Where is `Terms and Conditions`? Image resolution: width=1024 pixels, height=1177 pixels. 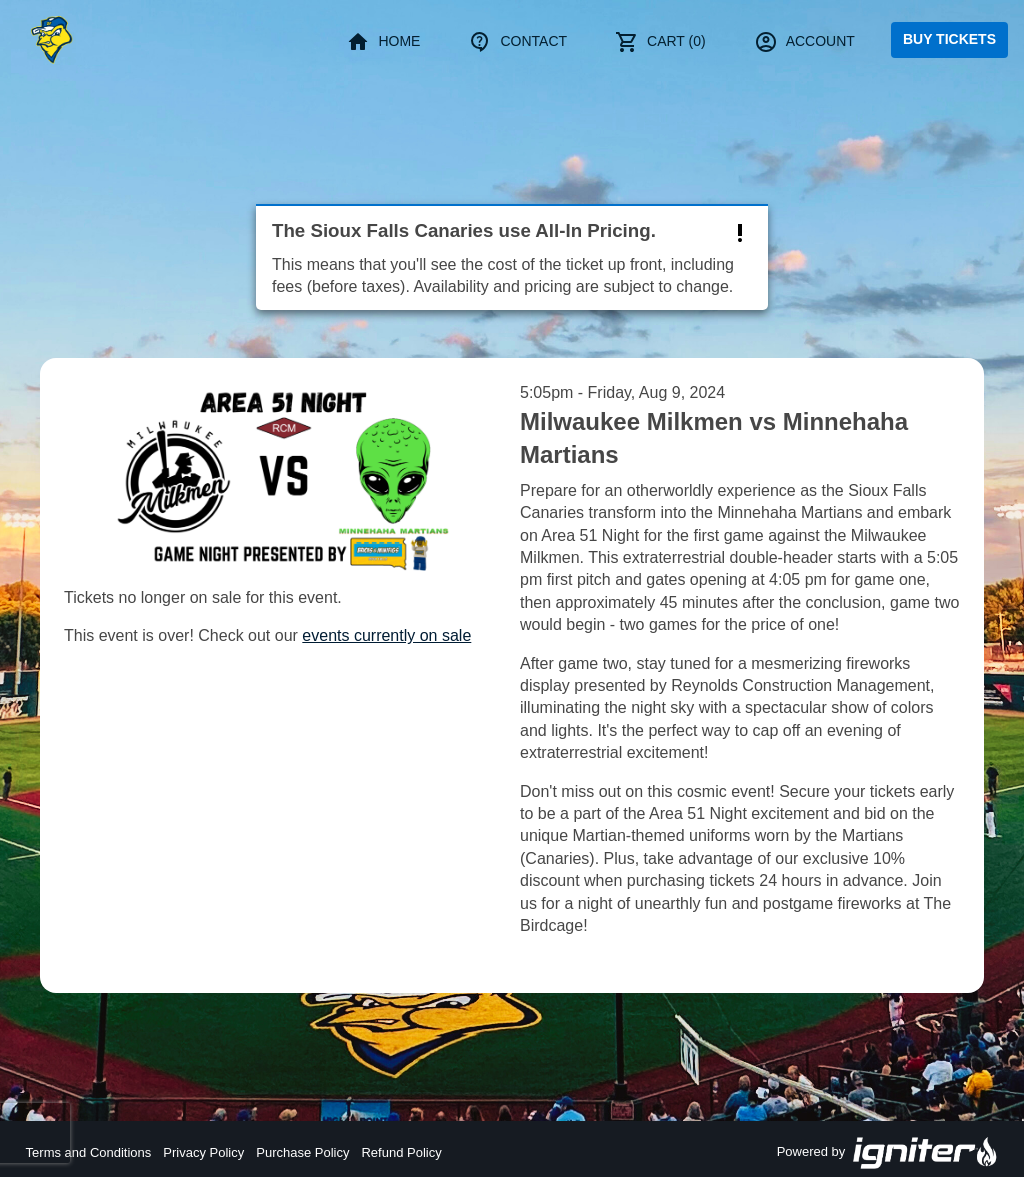
Terms and Conditions is located at coordinates (89, 1152).